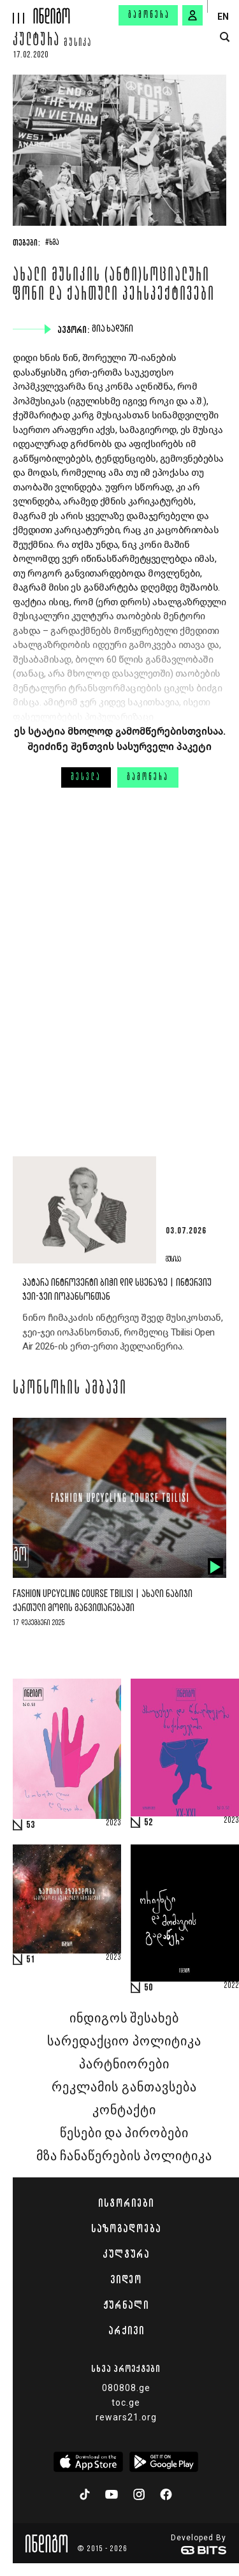 Image resolution: width=239 pixels, height=2576 pixels. What do you see at coordinates (126, 2203) in the screenshot?
I see `ისტორიები` at bounding box center [126, 2203].